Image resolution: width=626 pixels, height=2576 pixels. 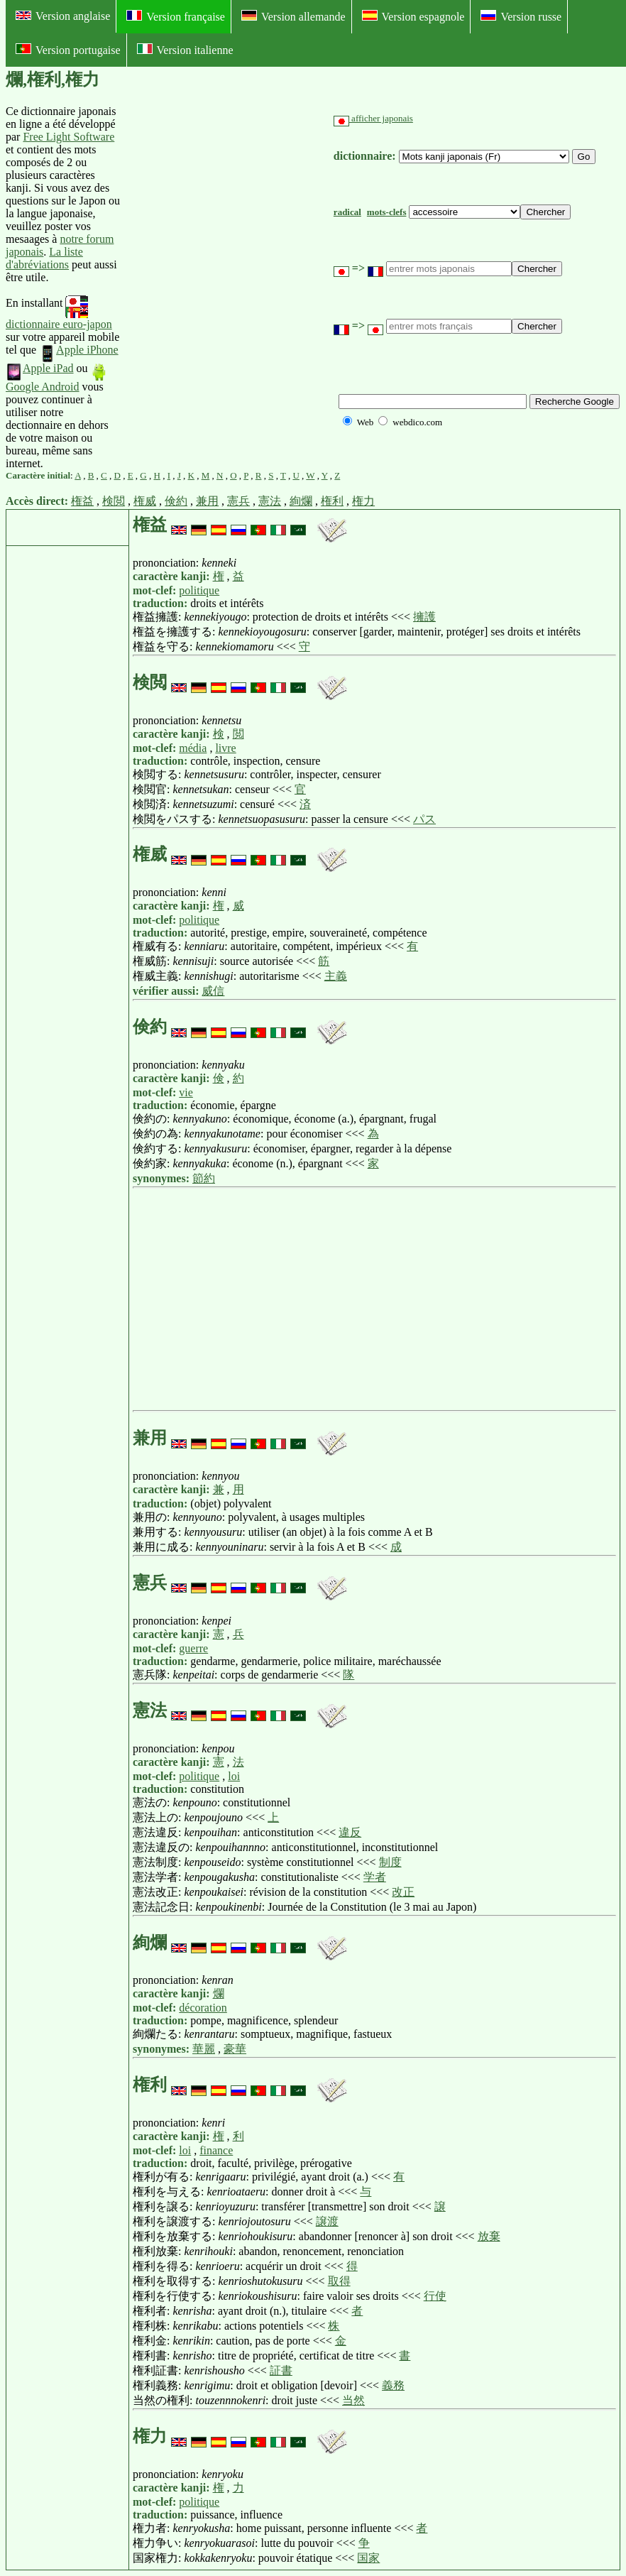 I want to click on 権益, so click(x=82, y=501).